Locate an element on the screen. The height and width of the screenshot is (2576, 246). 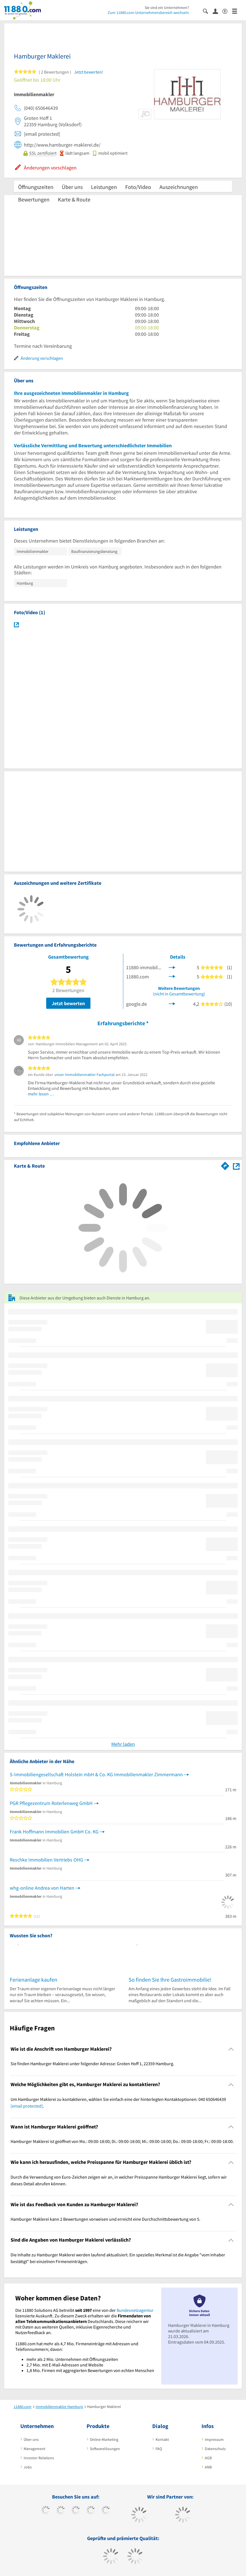
Jobs is located at coordinates (28, 2467).